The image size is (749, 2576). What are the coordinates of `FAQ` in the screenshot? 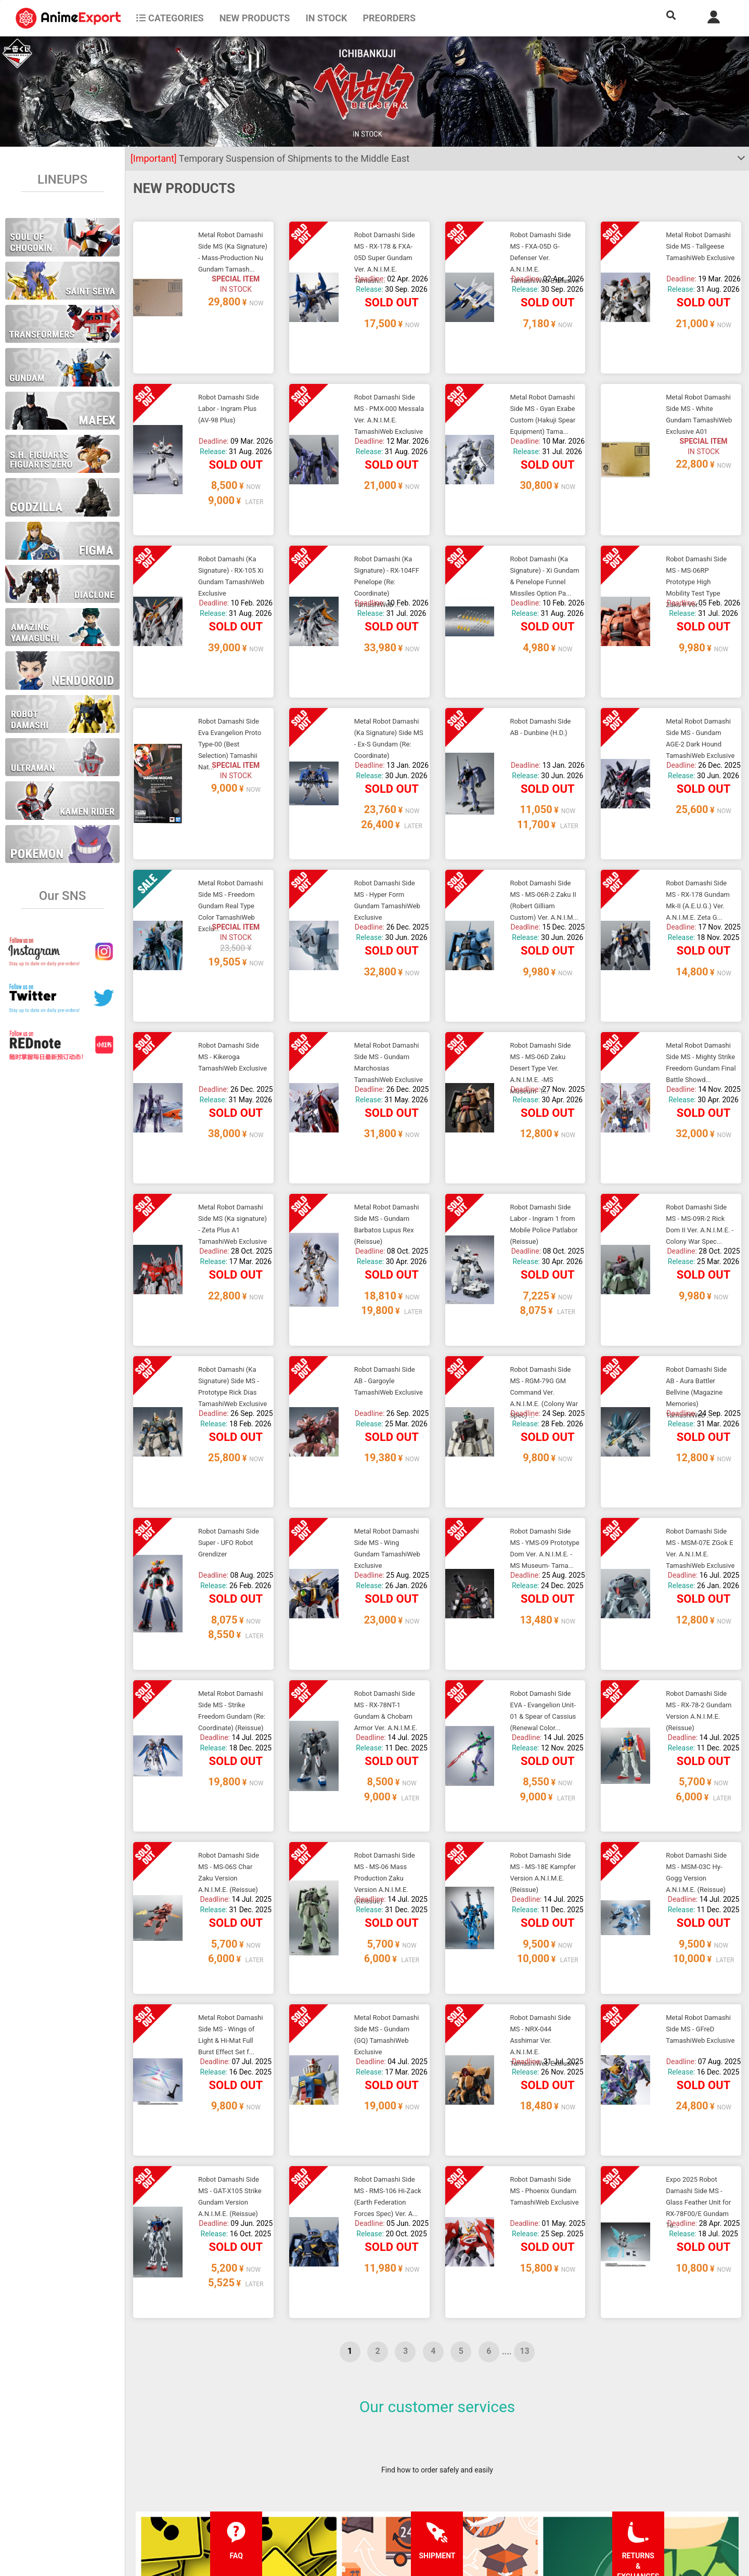 It's located at (201, 2458).